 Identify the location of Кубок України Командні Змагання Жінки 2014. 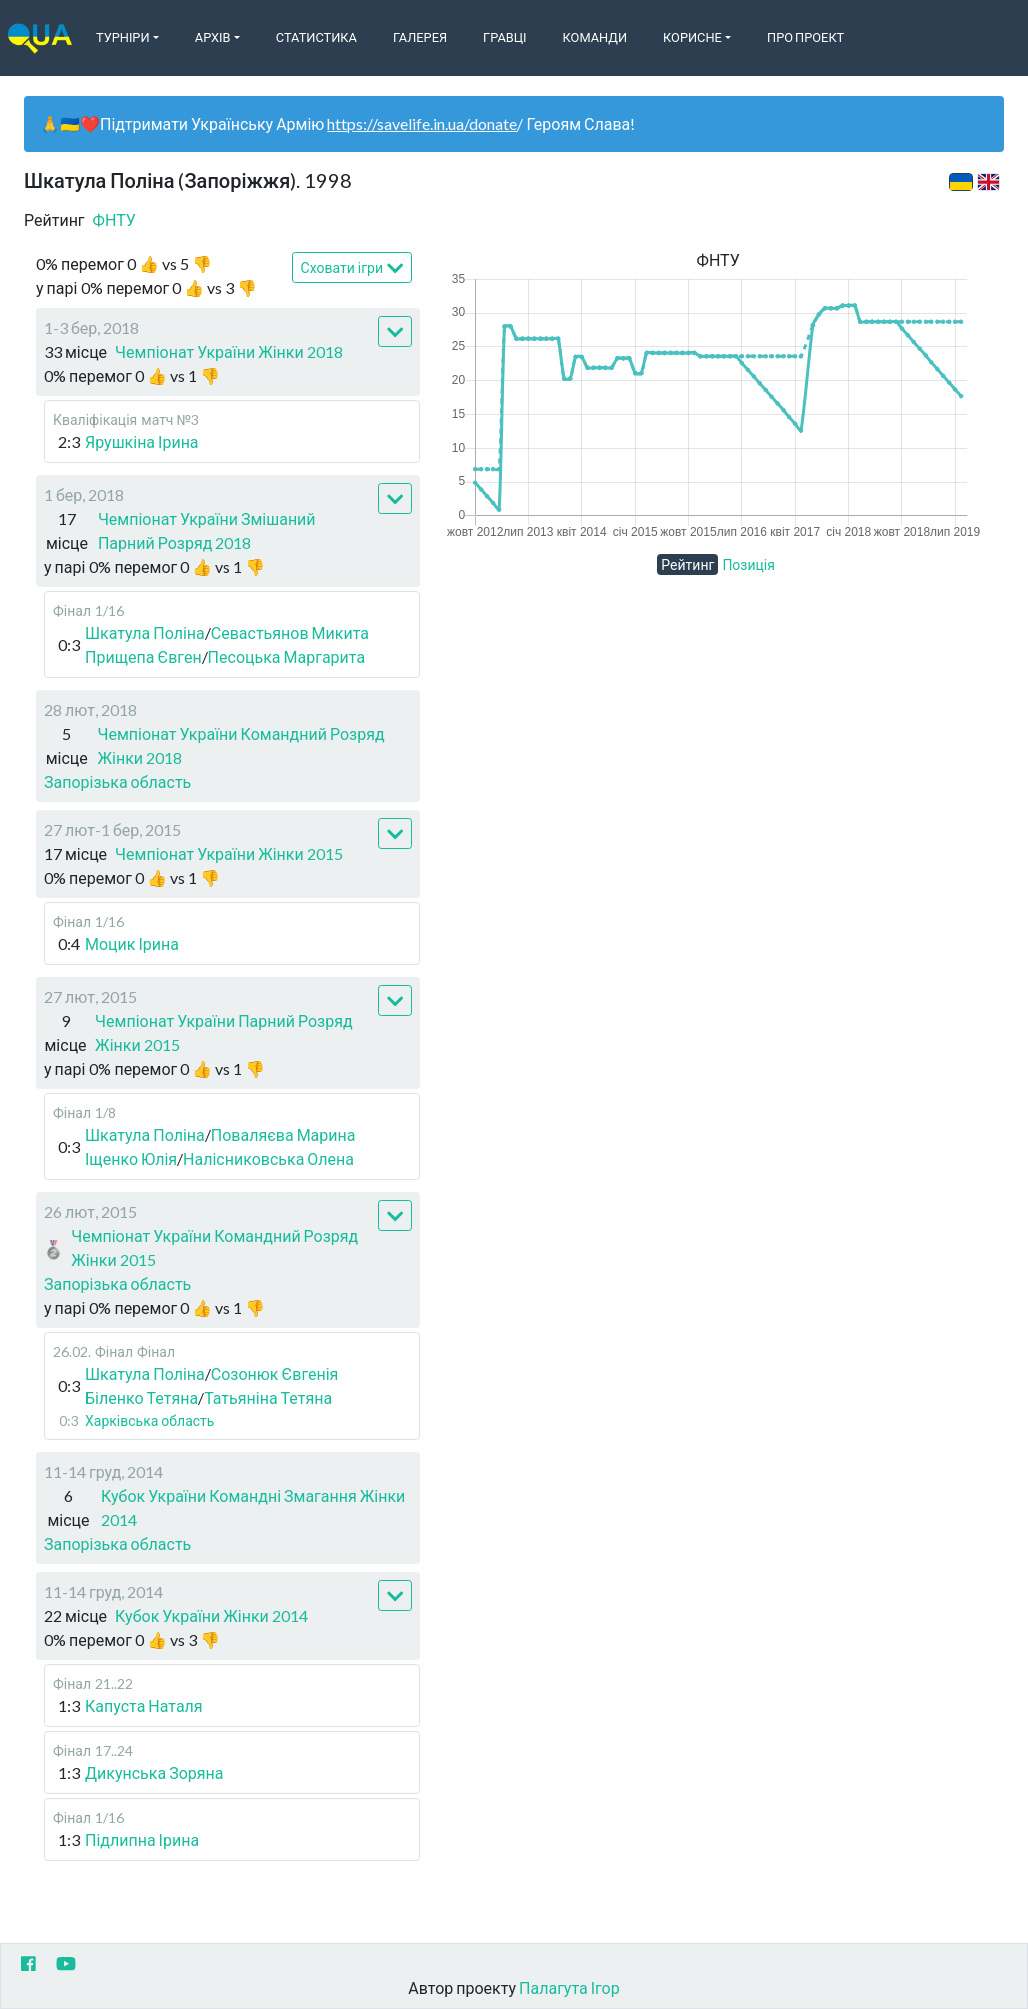
(253, 1507).